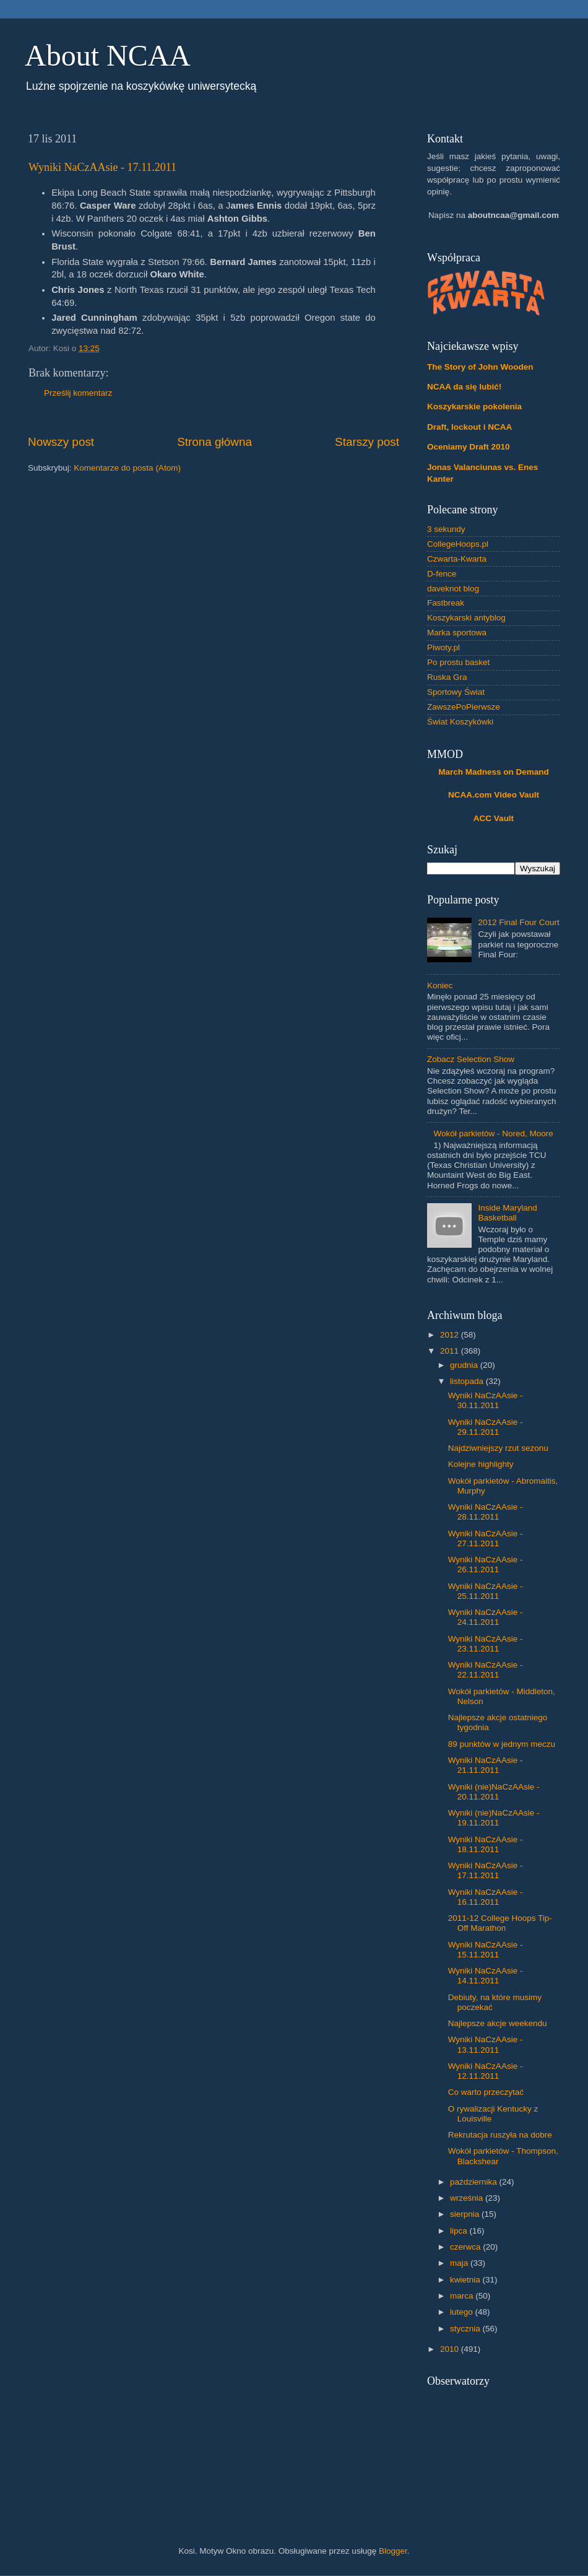 The width and height of the screenshot is (588, 2576). Describe the element at coordinates (494, 1817) in the screenshot. I see `Wyniki (nie)NaCzAAsie - 19.11.2011` at that location.